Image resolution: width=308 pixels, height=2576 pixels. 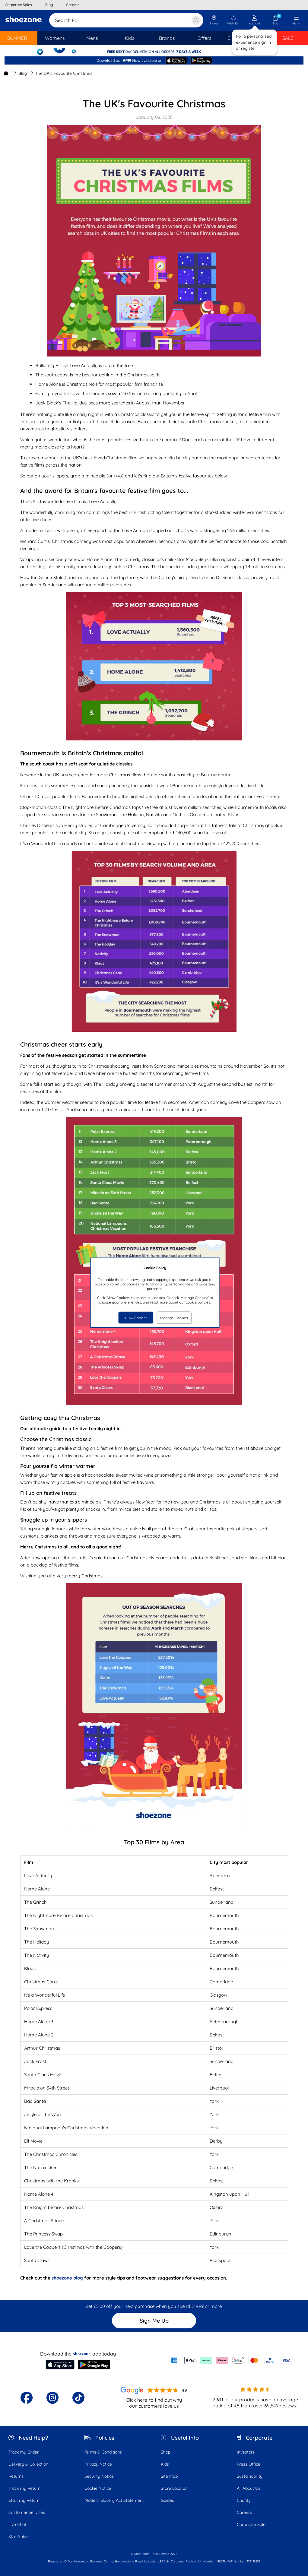 What do you see at coordinates (169, 2476) in the screenshot?
I see `Site Map` at bounding box center [169, 2476].